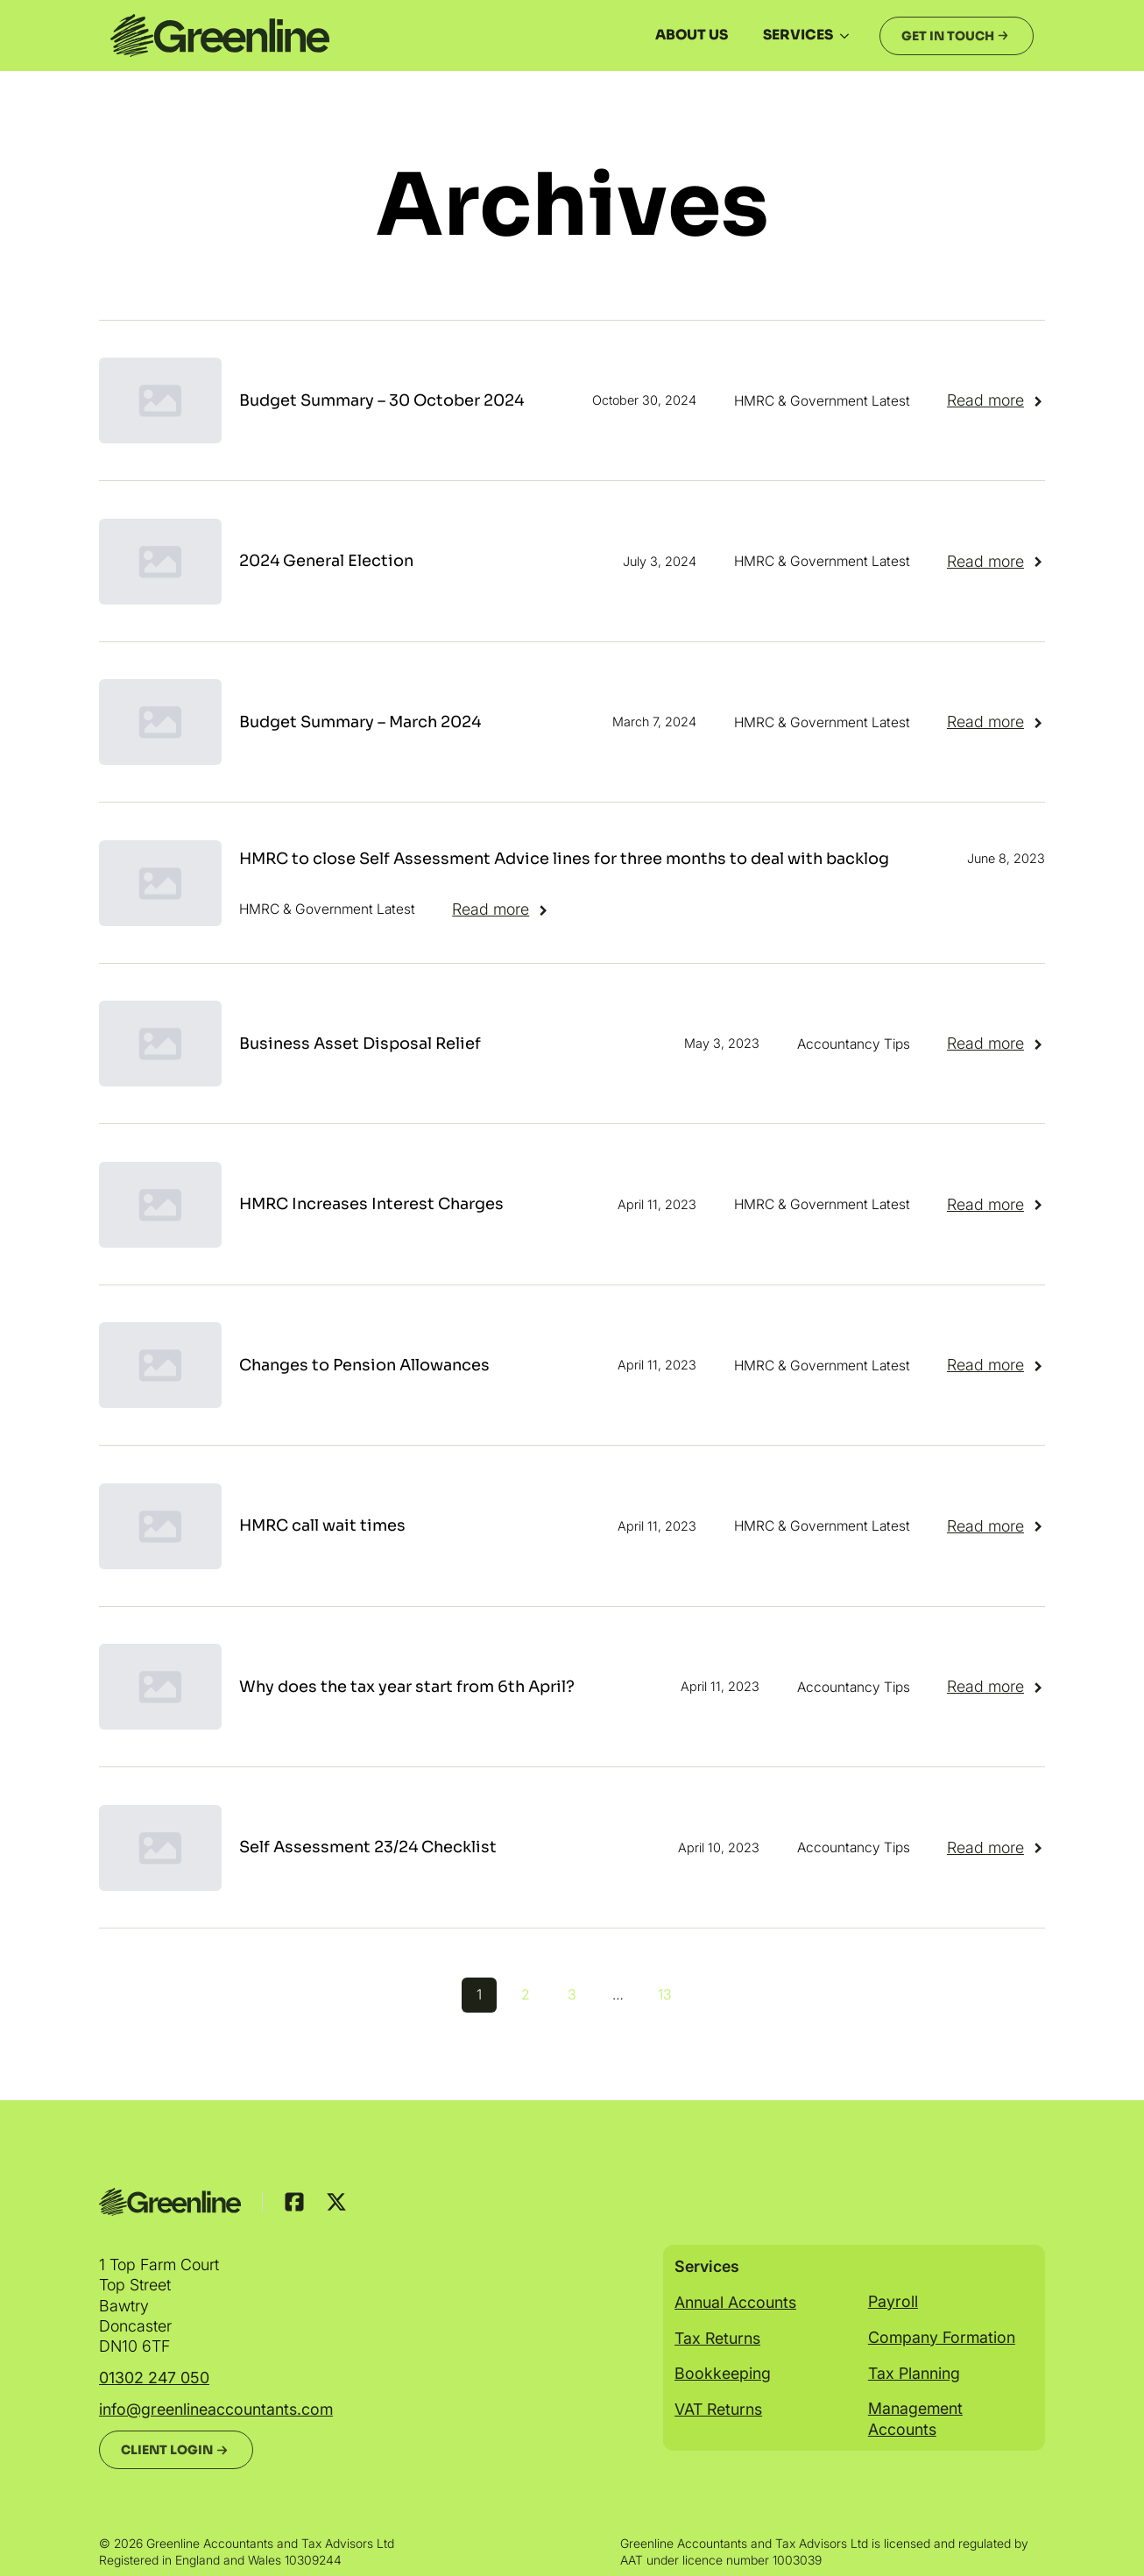  Describe the element at coordinates (322, 1525) in the screenshot. I see `HMRC call wait times` at that location.